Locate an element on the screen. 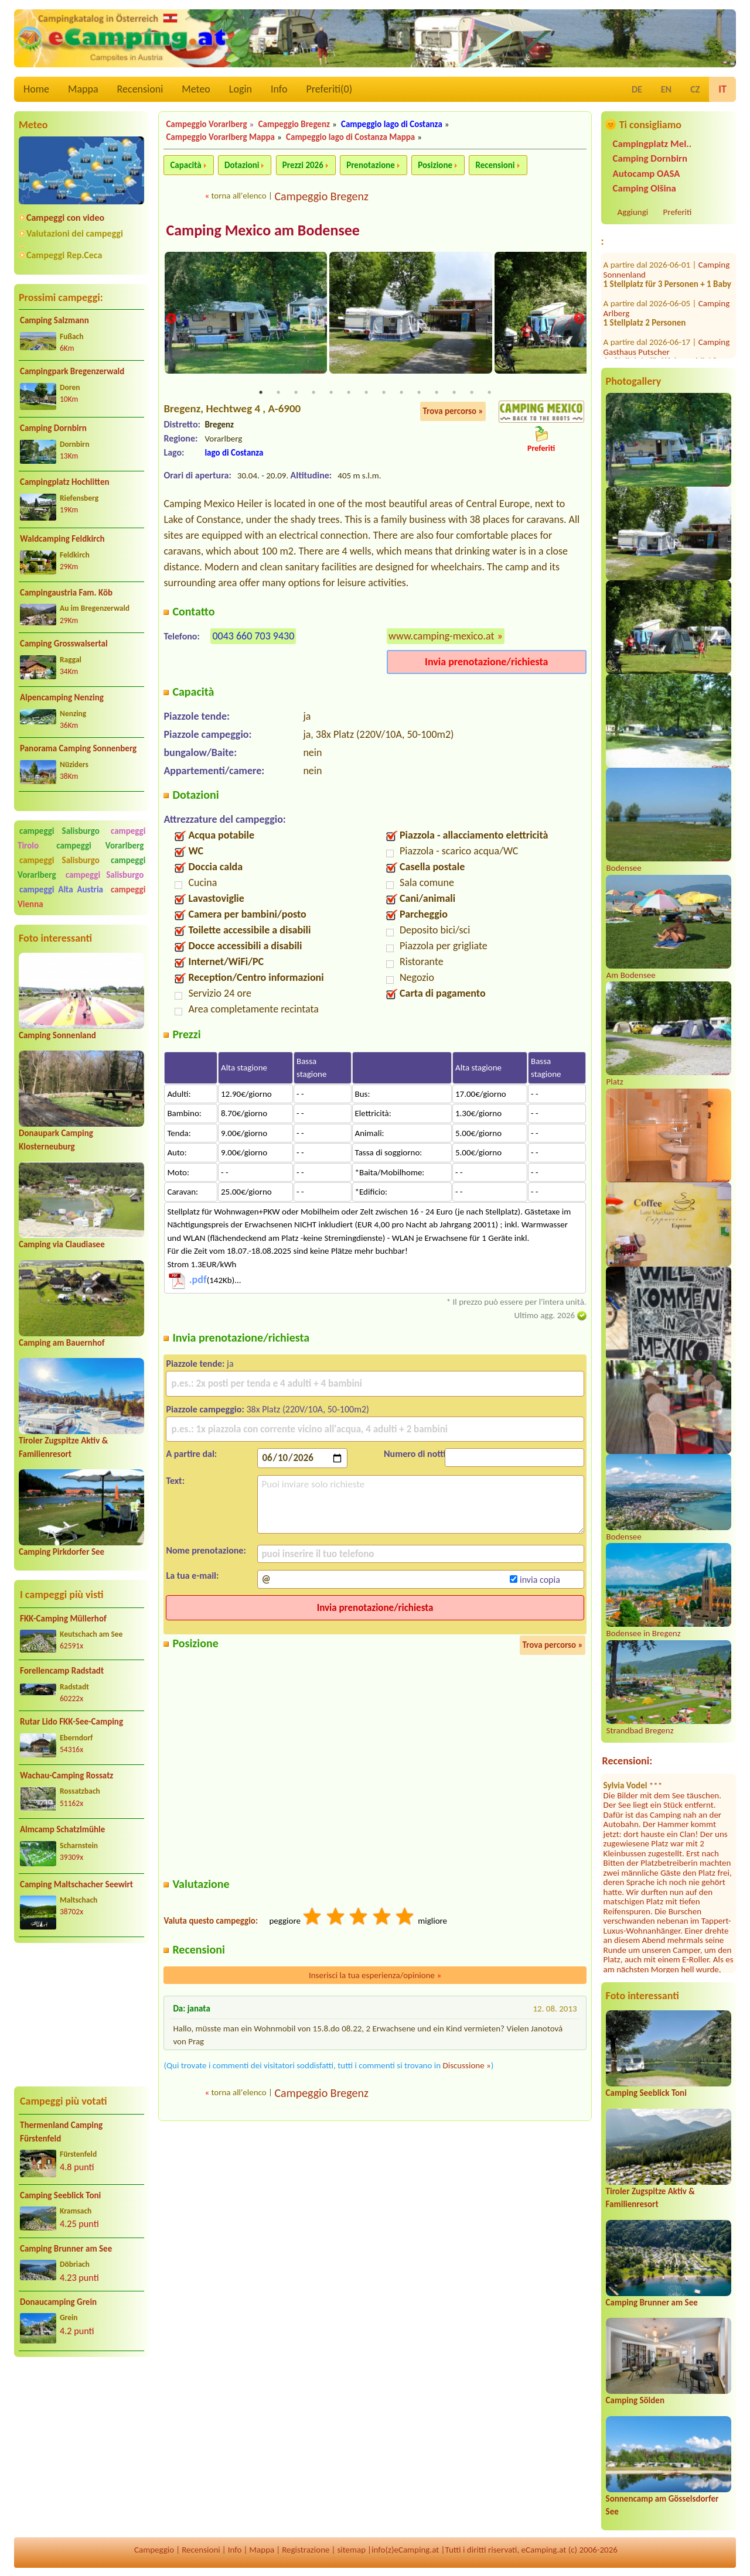 The height and width of the screenshot is (2576, 750). Camping Pirkdorfer See is located at coordinates (61, 1552).